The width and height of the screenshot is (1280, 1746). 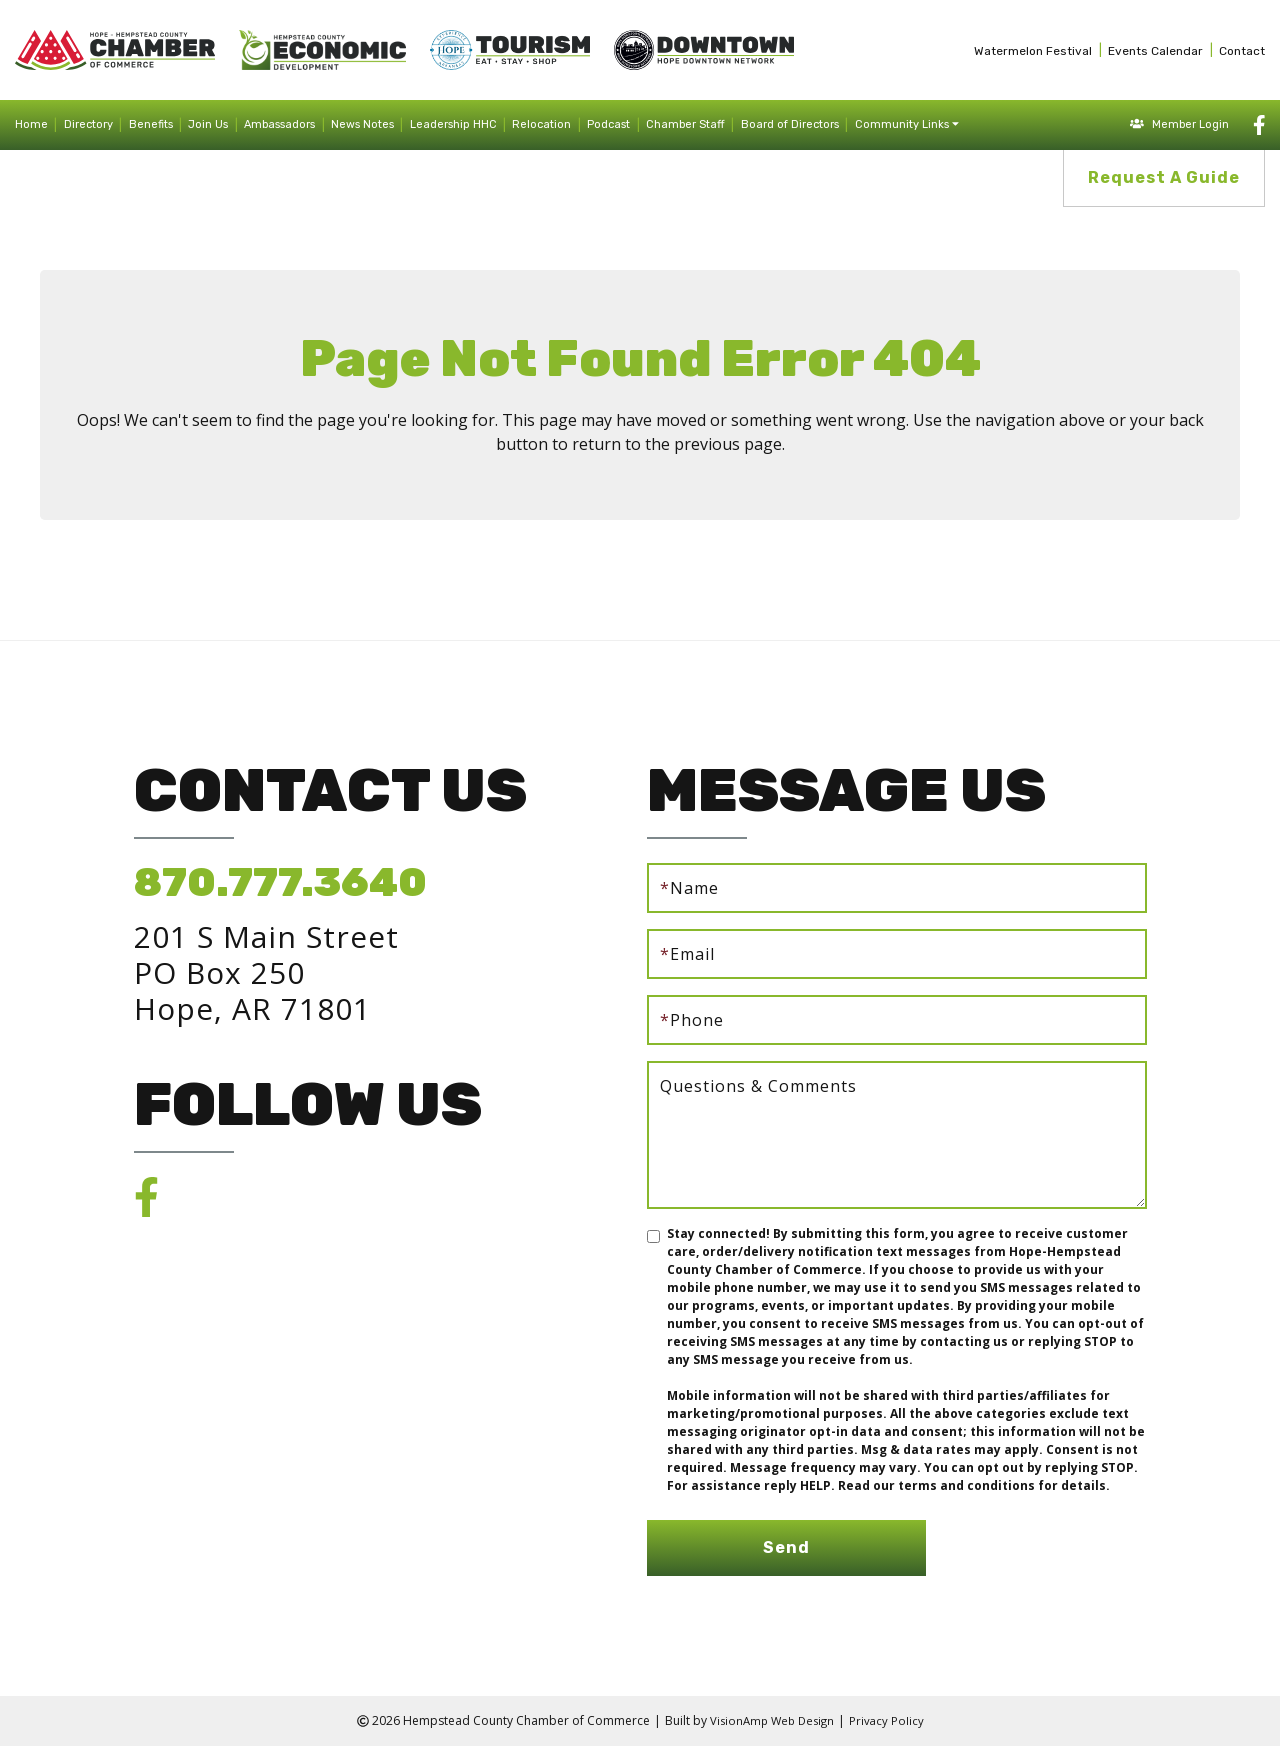 What do you see at coordinates (890, 1720) in the screenshot?
I see `Privacy Policy` at bounding box center [890, 1720].